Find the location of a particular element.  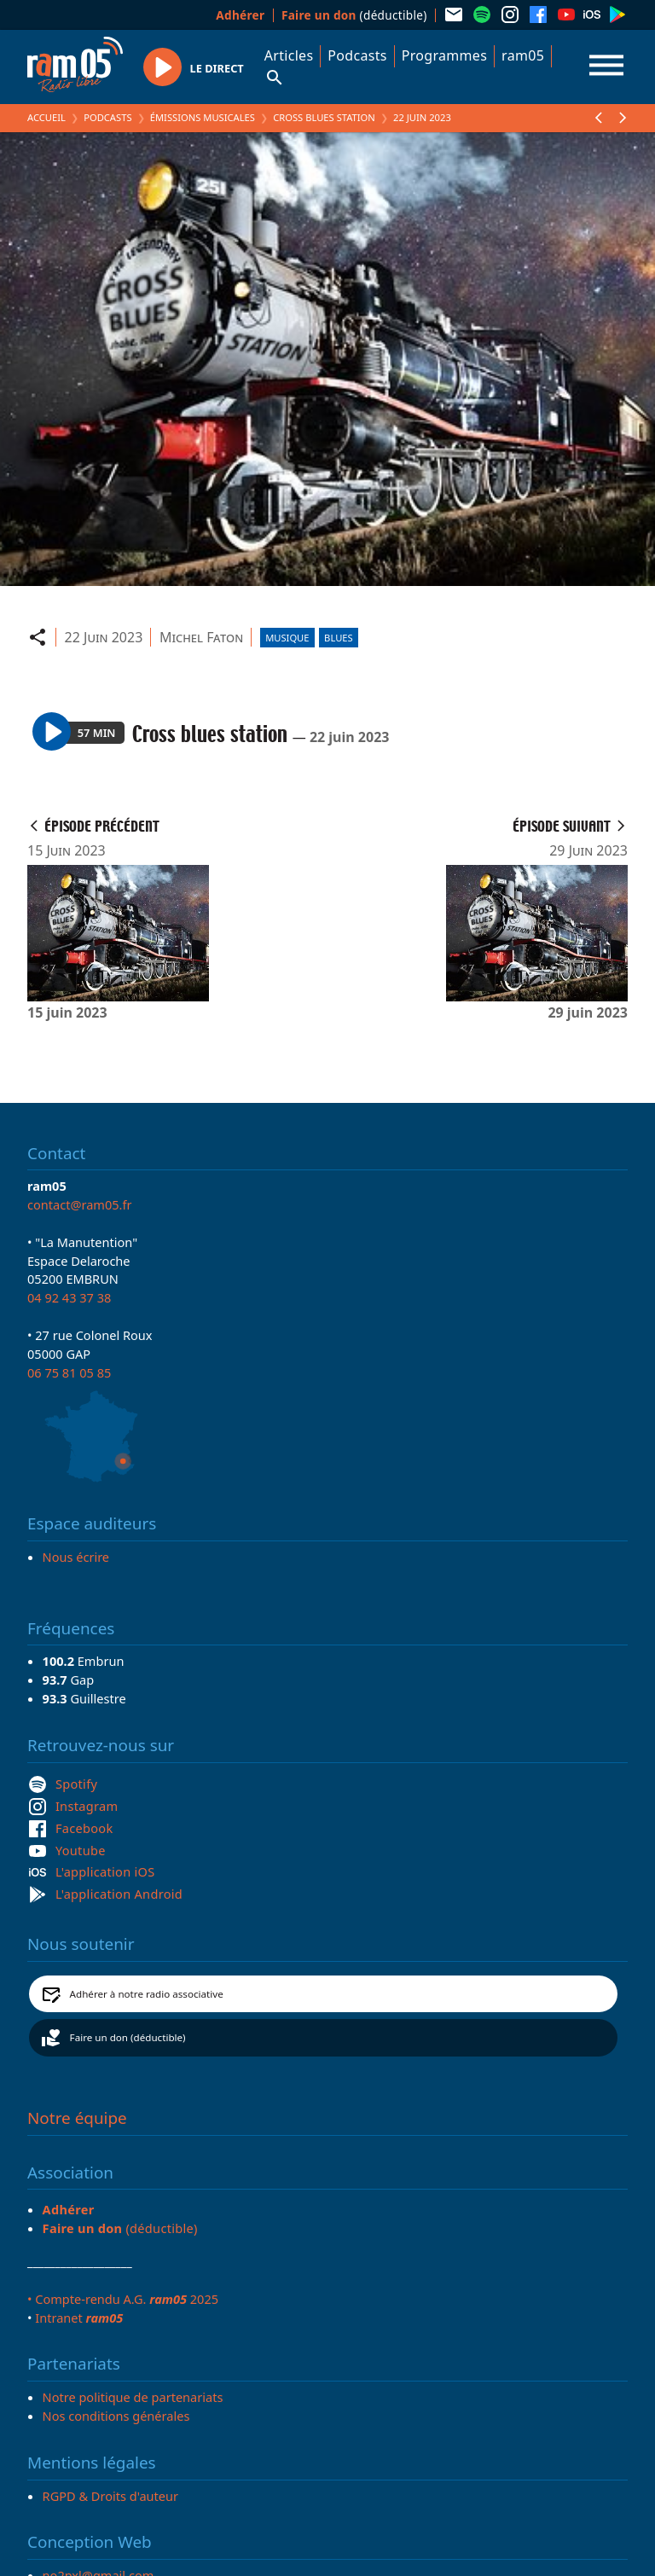

contact@ram05.fr is located at coordinates (79, 1204).